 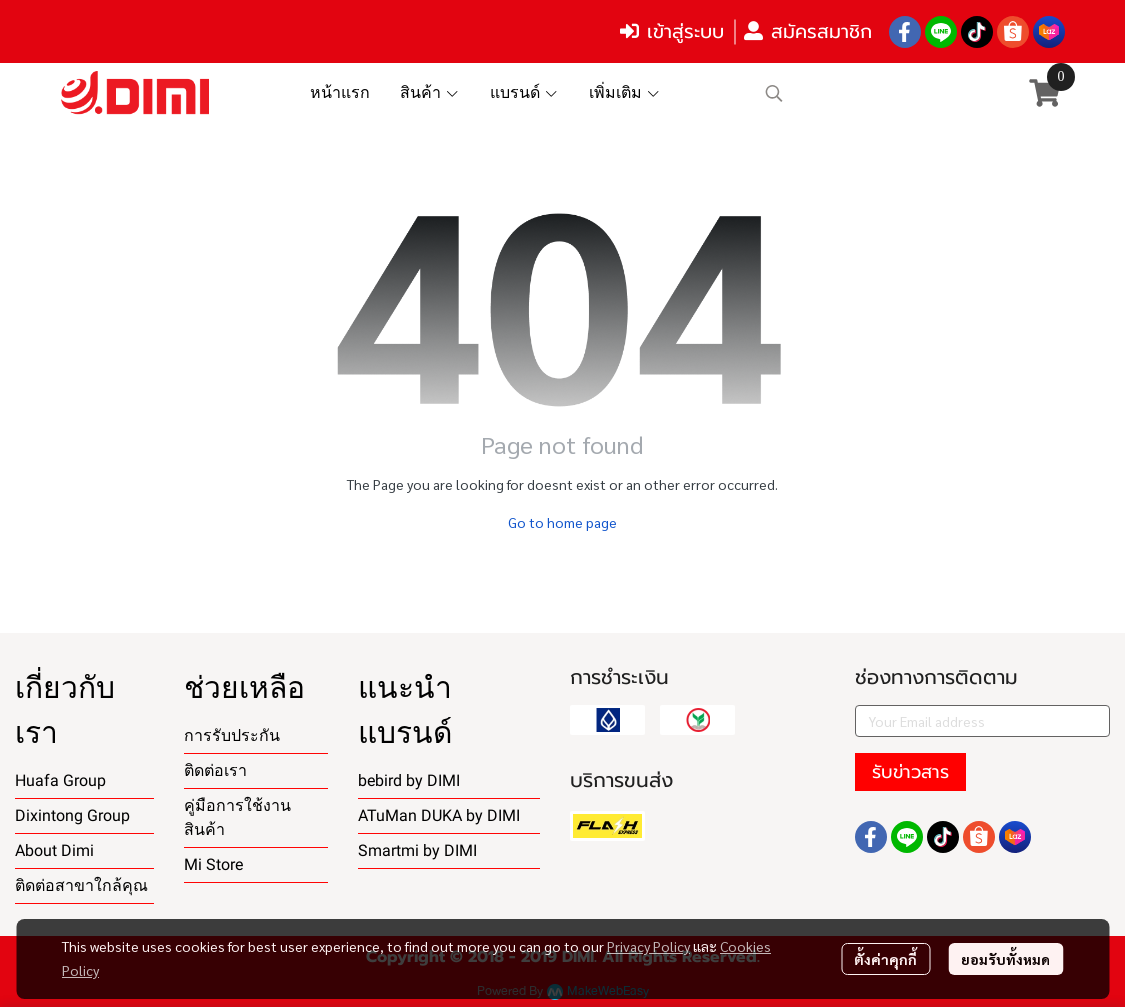 I want to click on [button], so click(x=885, y=93).